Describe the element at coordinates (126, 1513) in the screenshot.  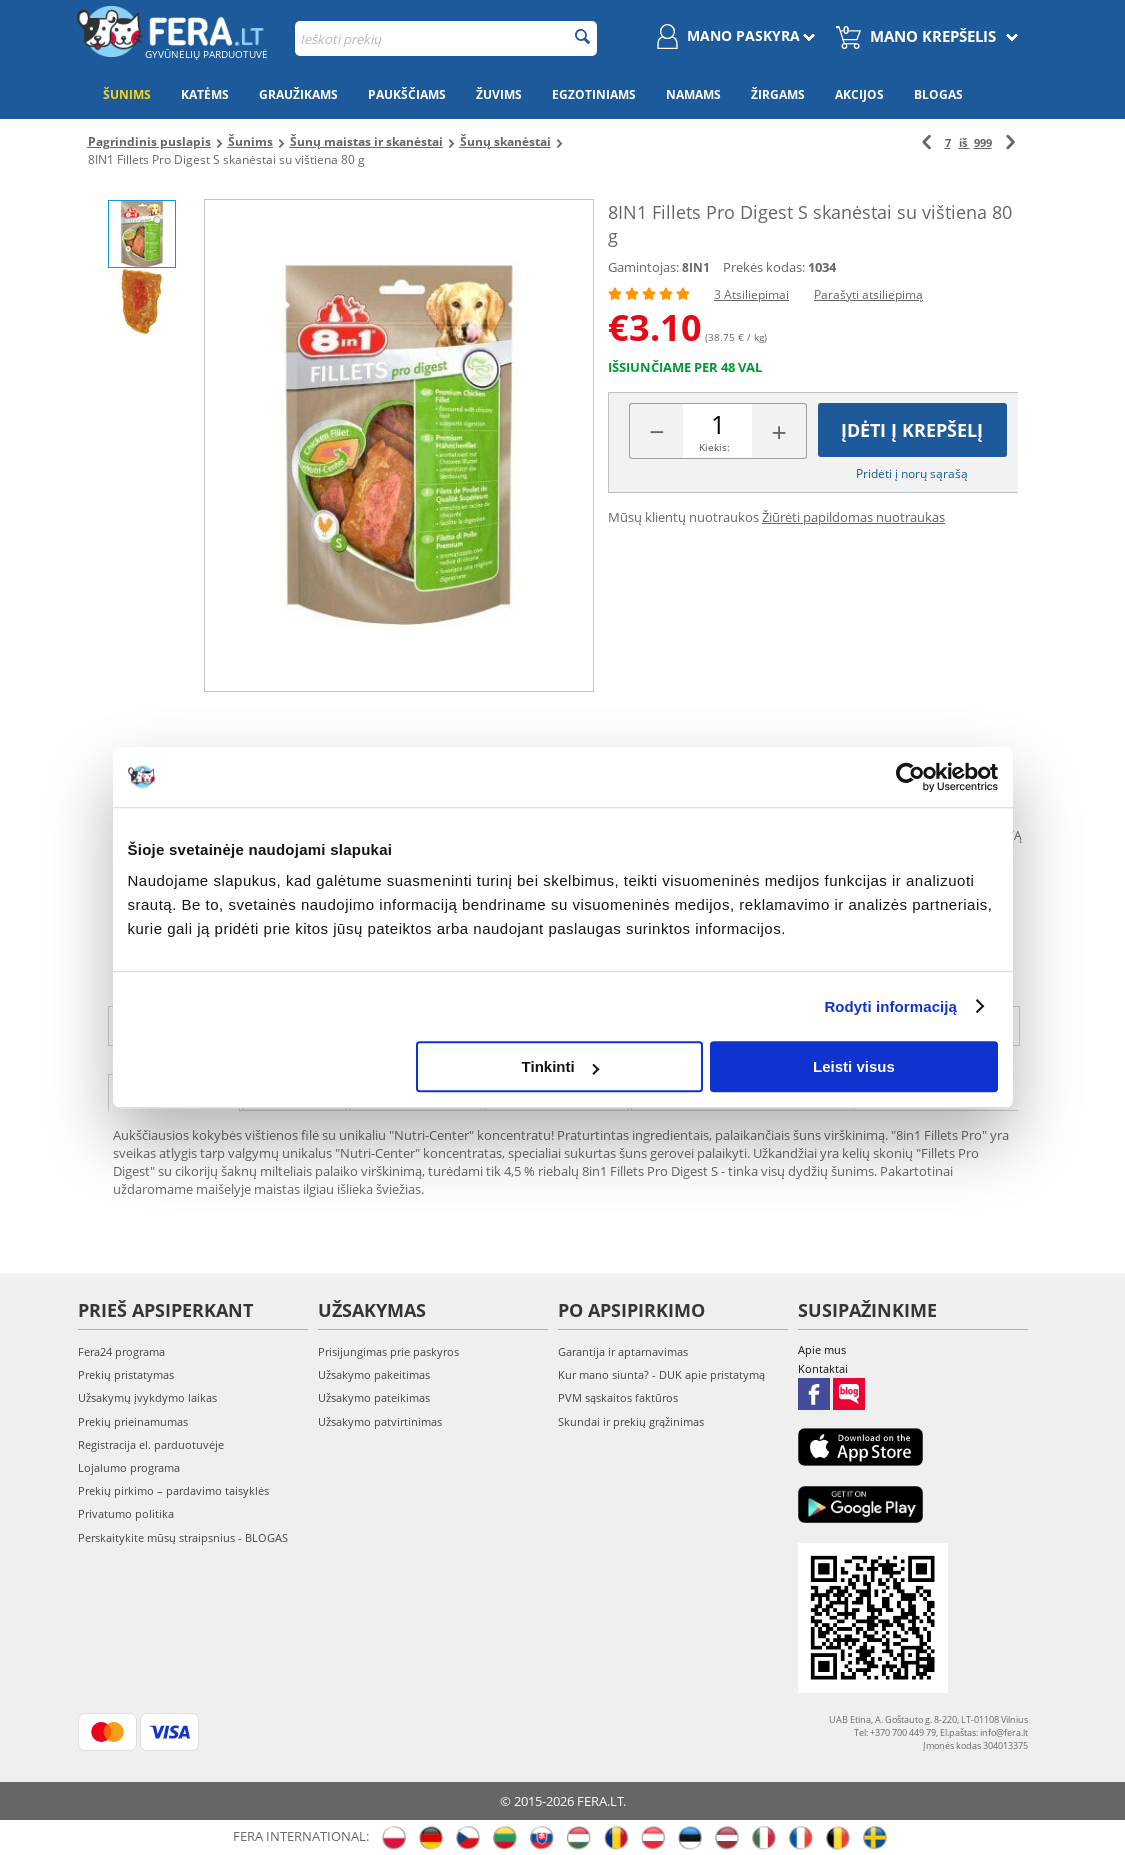
I see `Privatumo politika` at that location.